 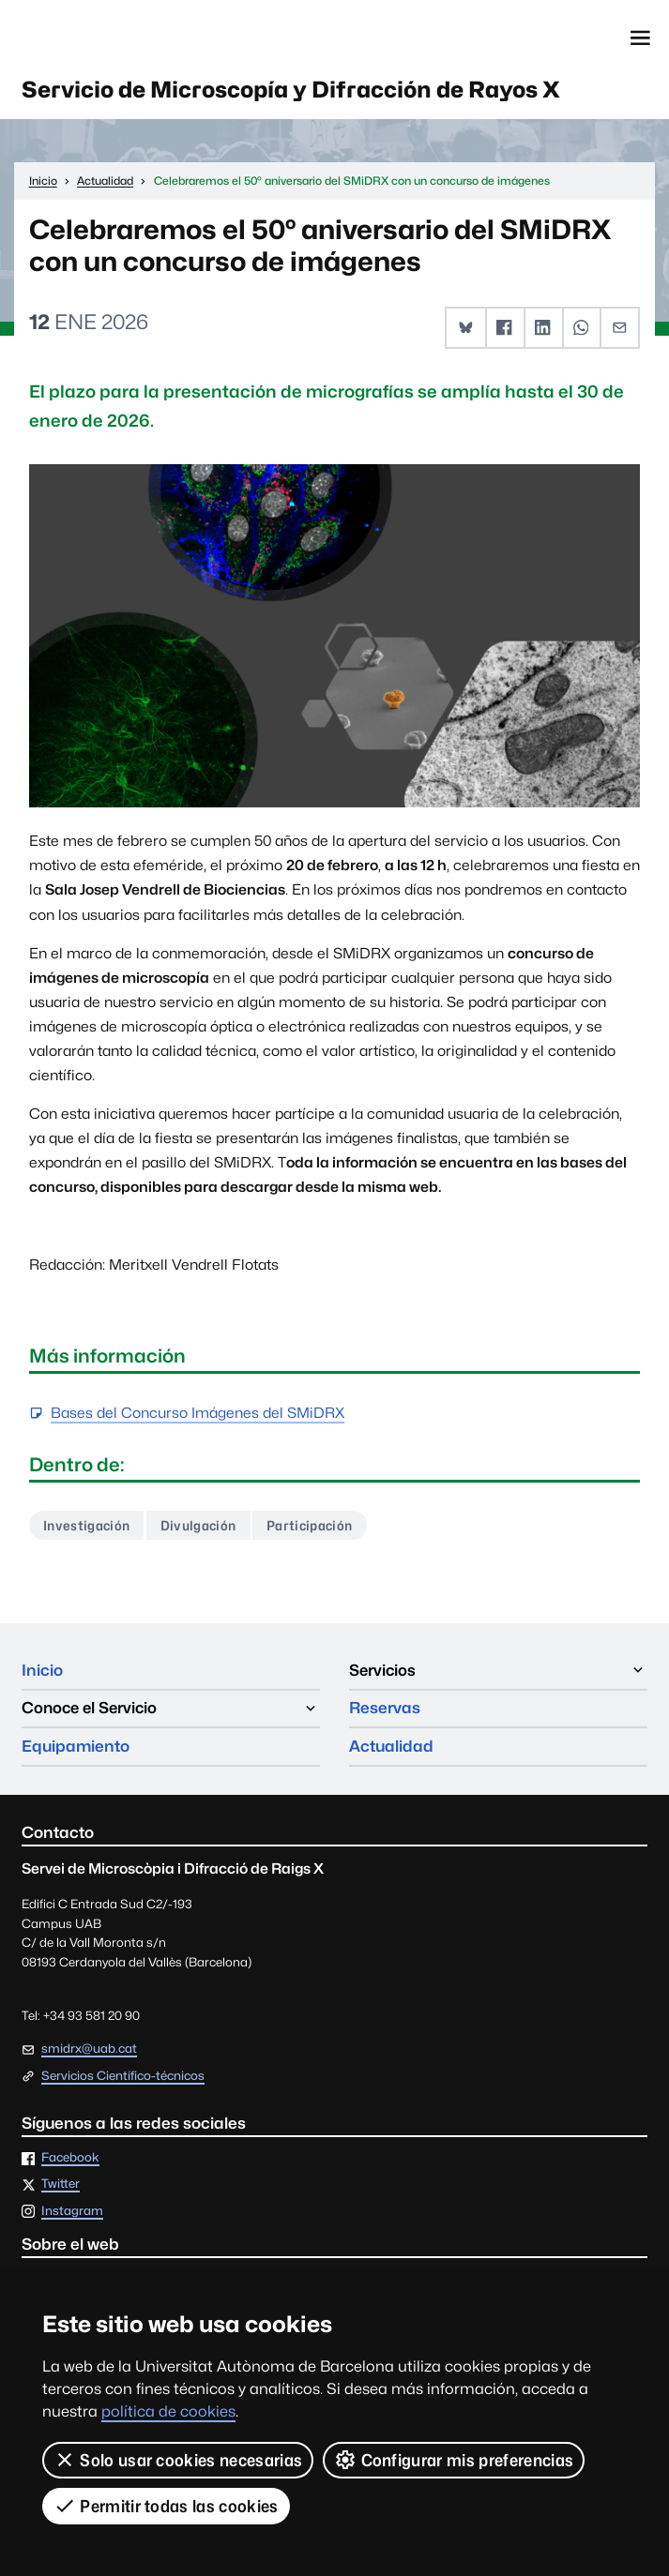 I want to click on Equipamiento, so click(x=75, y=1746).